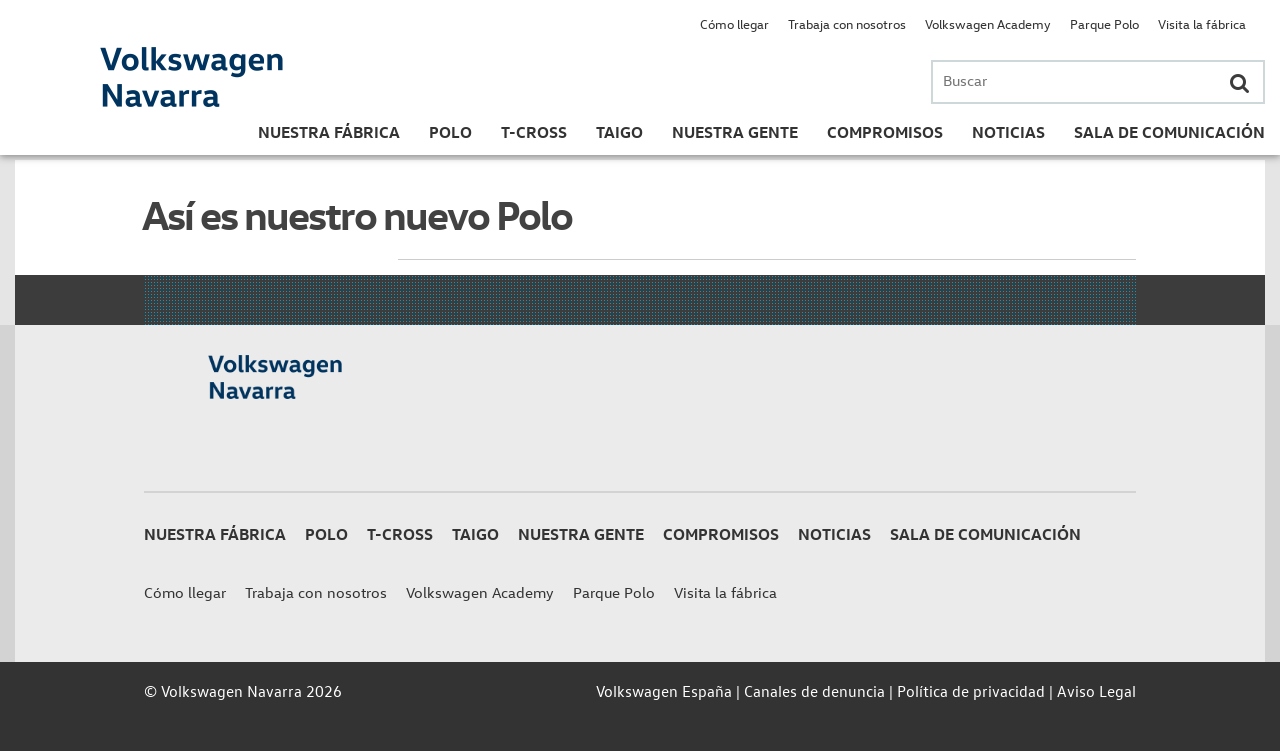 The width and height of the screenshot is (1280, 751). I want to click on Sala de Comunicación, so click(1169, 132).